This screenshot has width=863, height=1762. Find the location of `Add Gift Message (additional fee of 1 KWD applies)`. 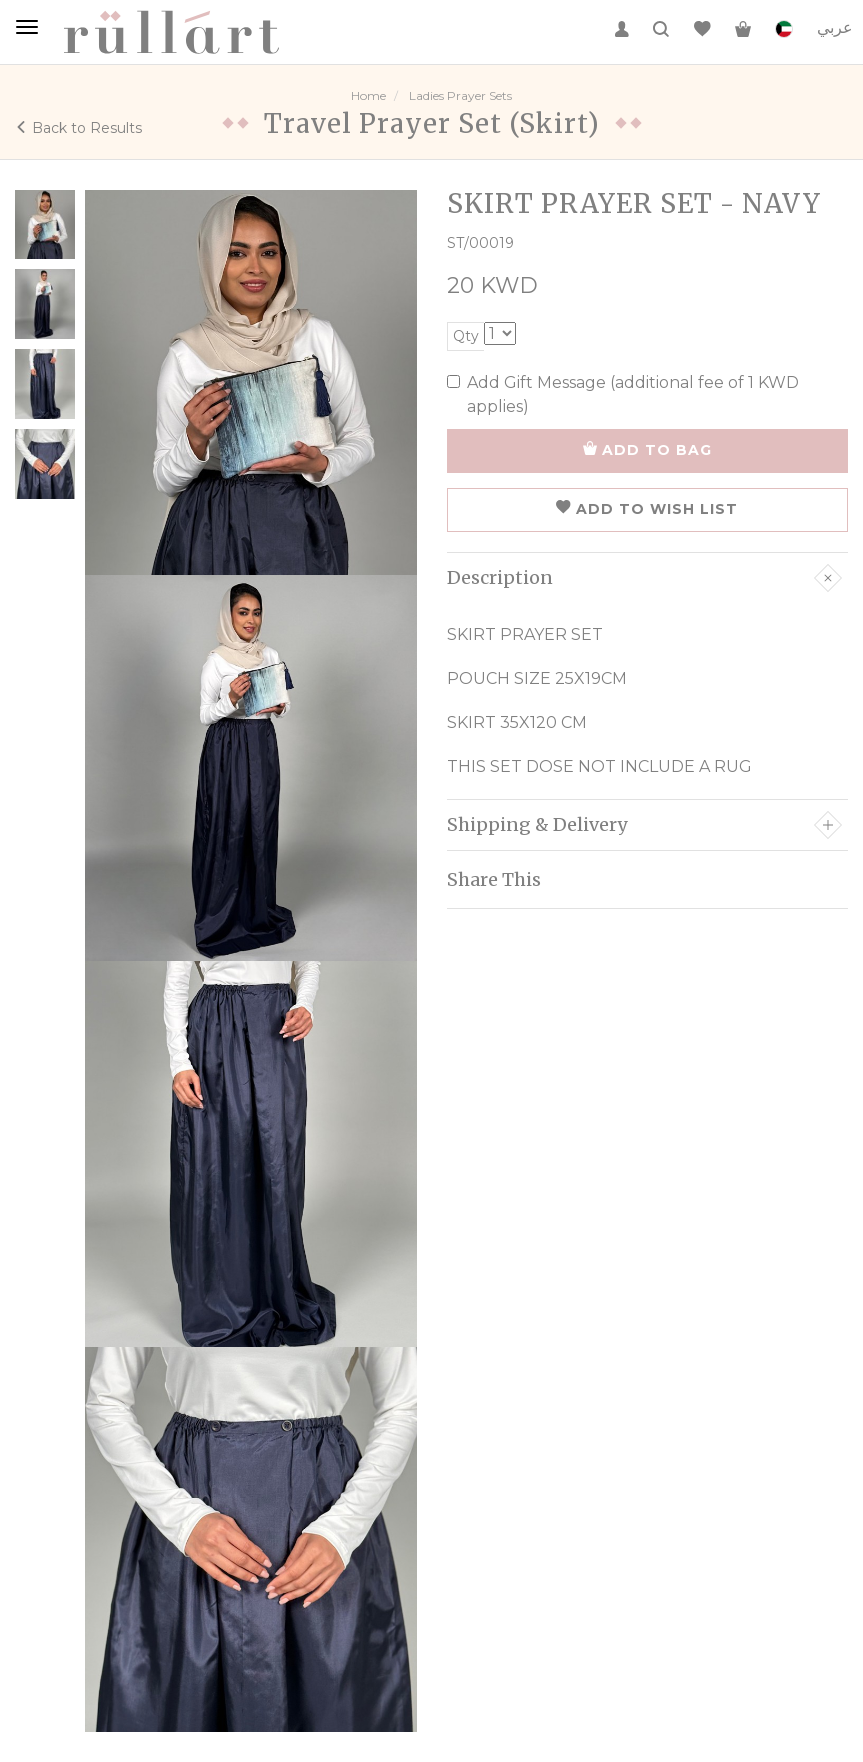

Add Gift Message (additional fee of 1 KWD applies) is located at coordinates (623, 394).